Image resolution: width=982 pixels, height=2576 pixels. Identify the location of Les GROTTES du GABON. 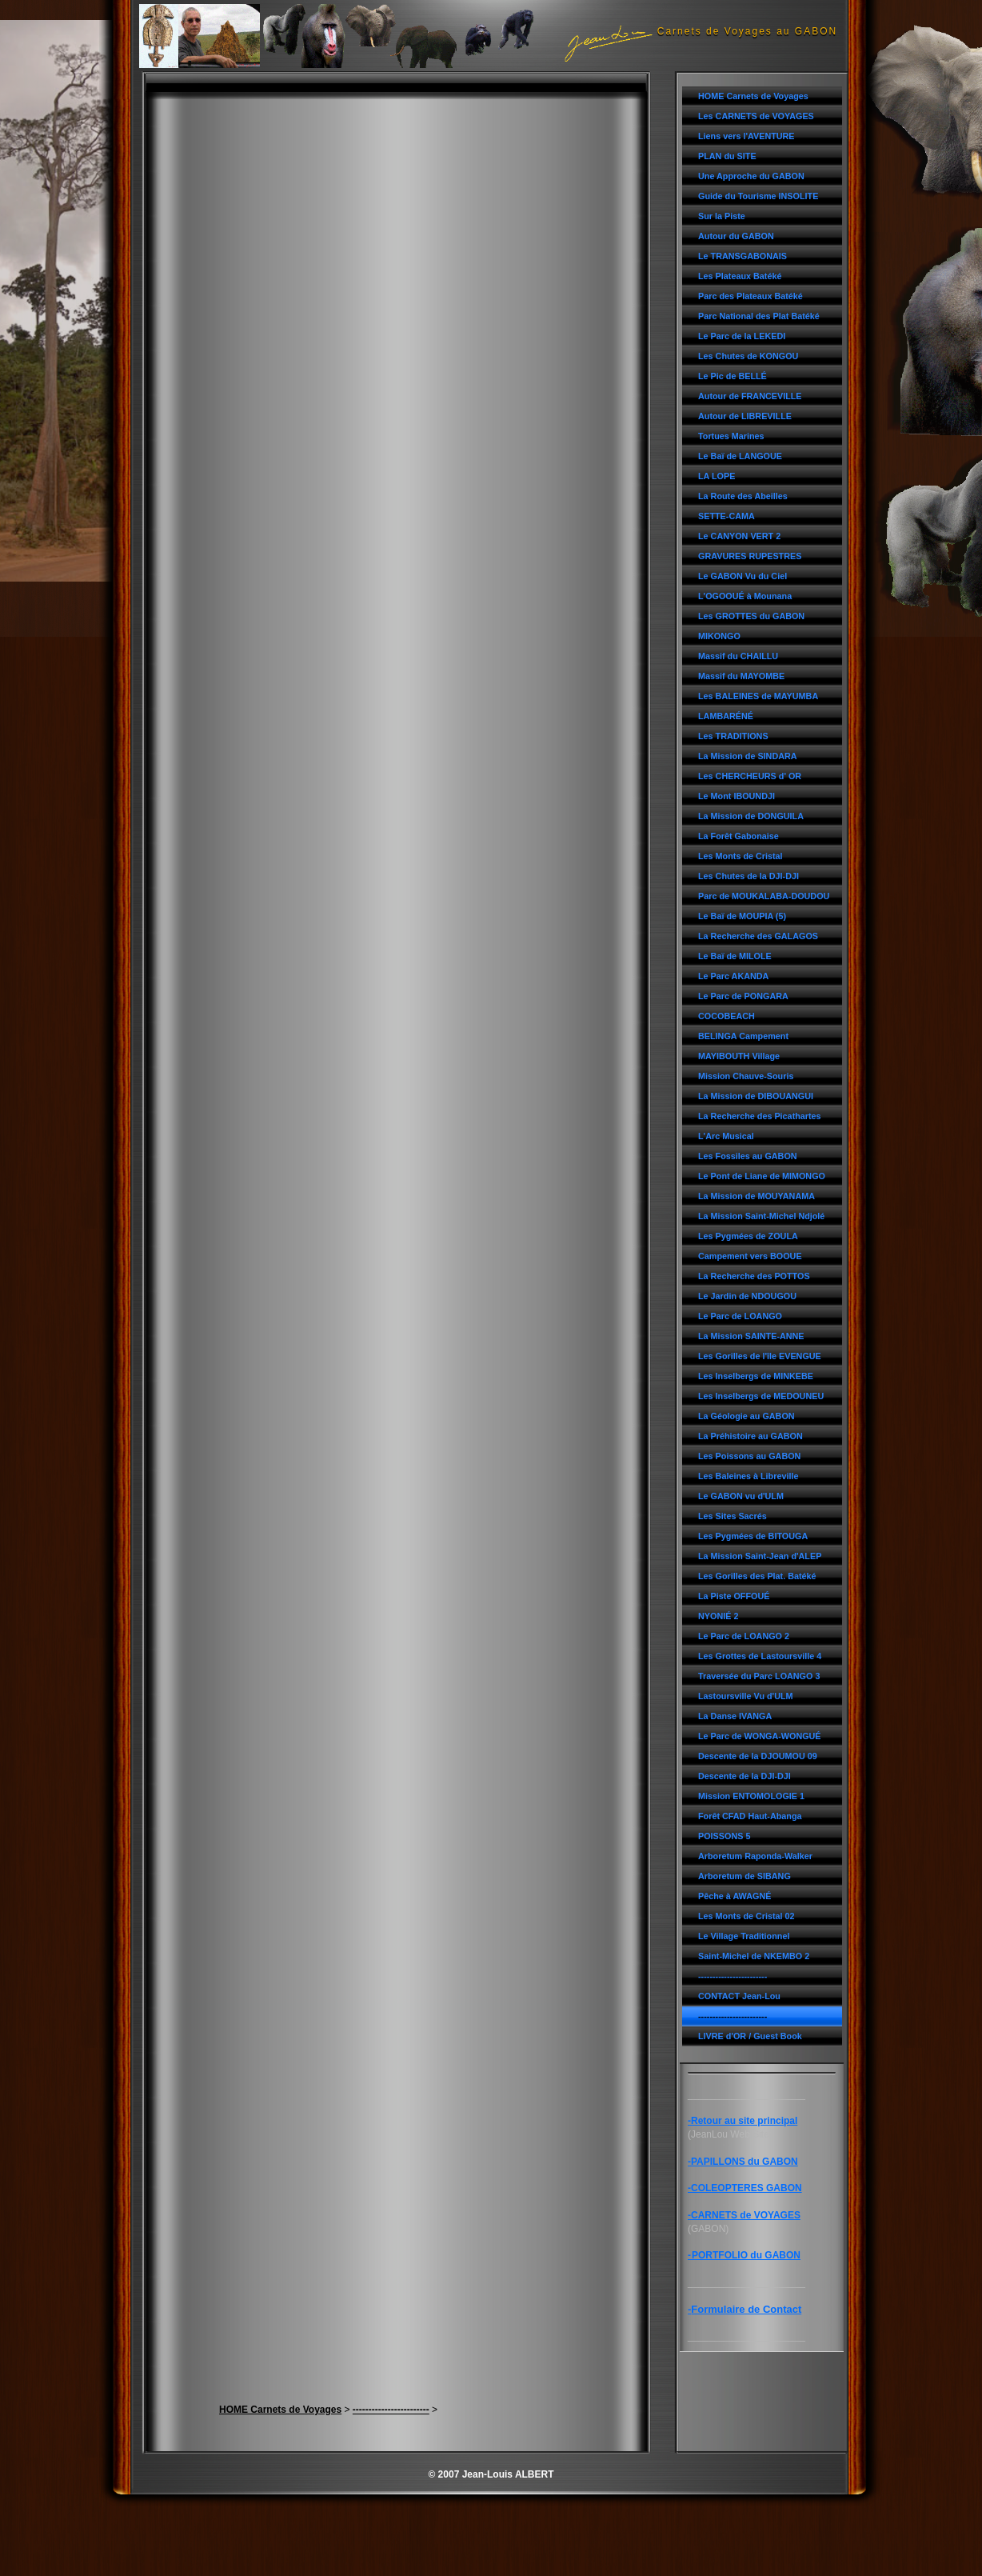
(751, 616).